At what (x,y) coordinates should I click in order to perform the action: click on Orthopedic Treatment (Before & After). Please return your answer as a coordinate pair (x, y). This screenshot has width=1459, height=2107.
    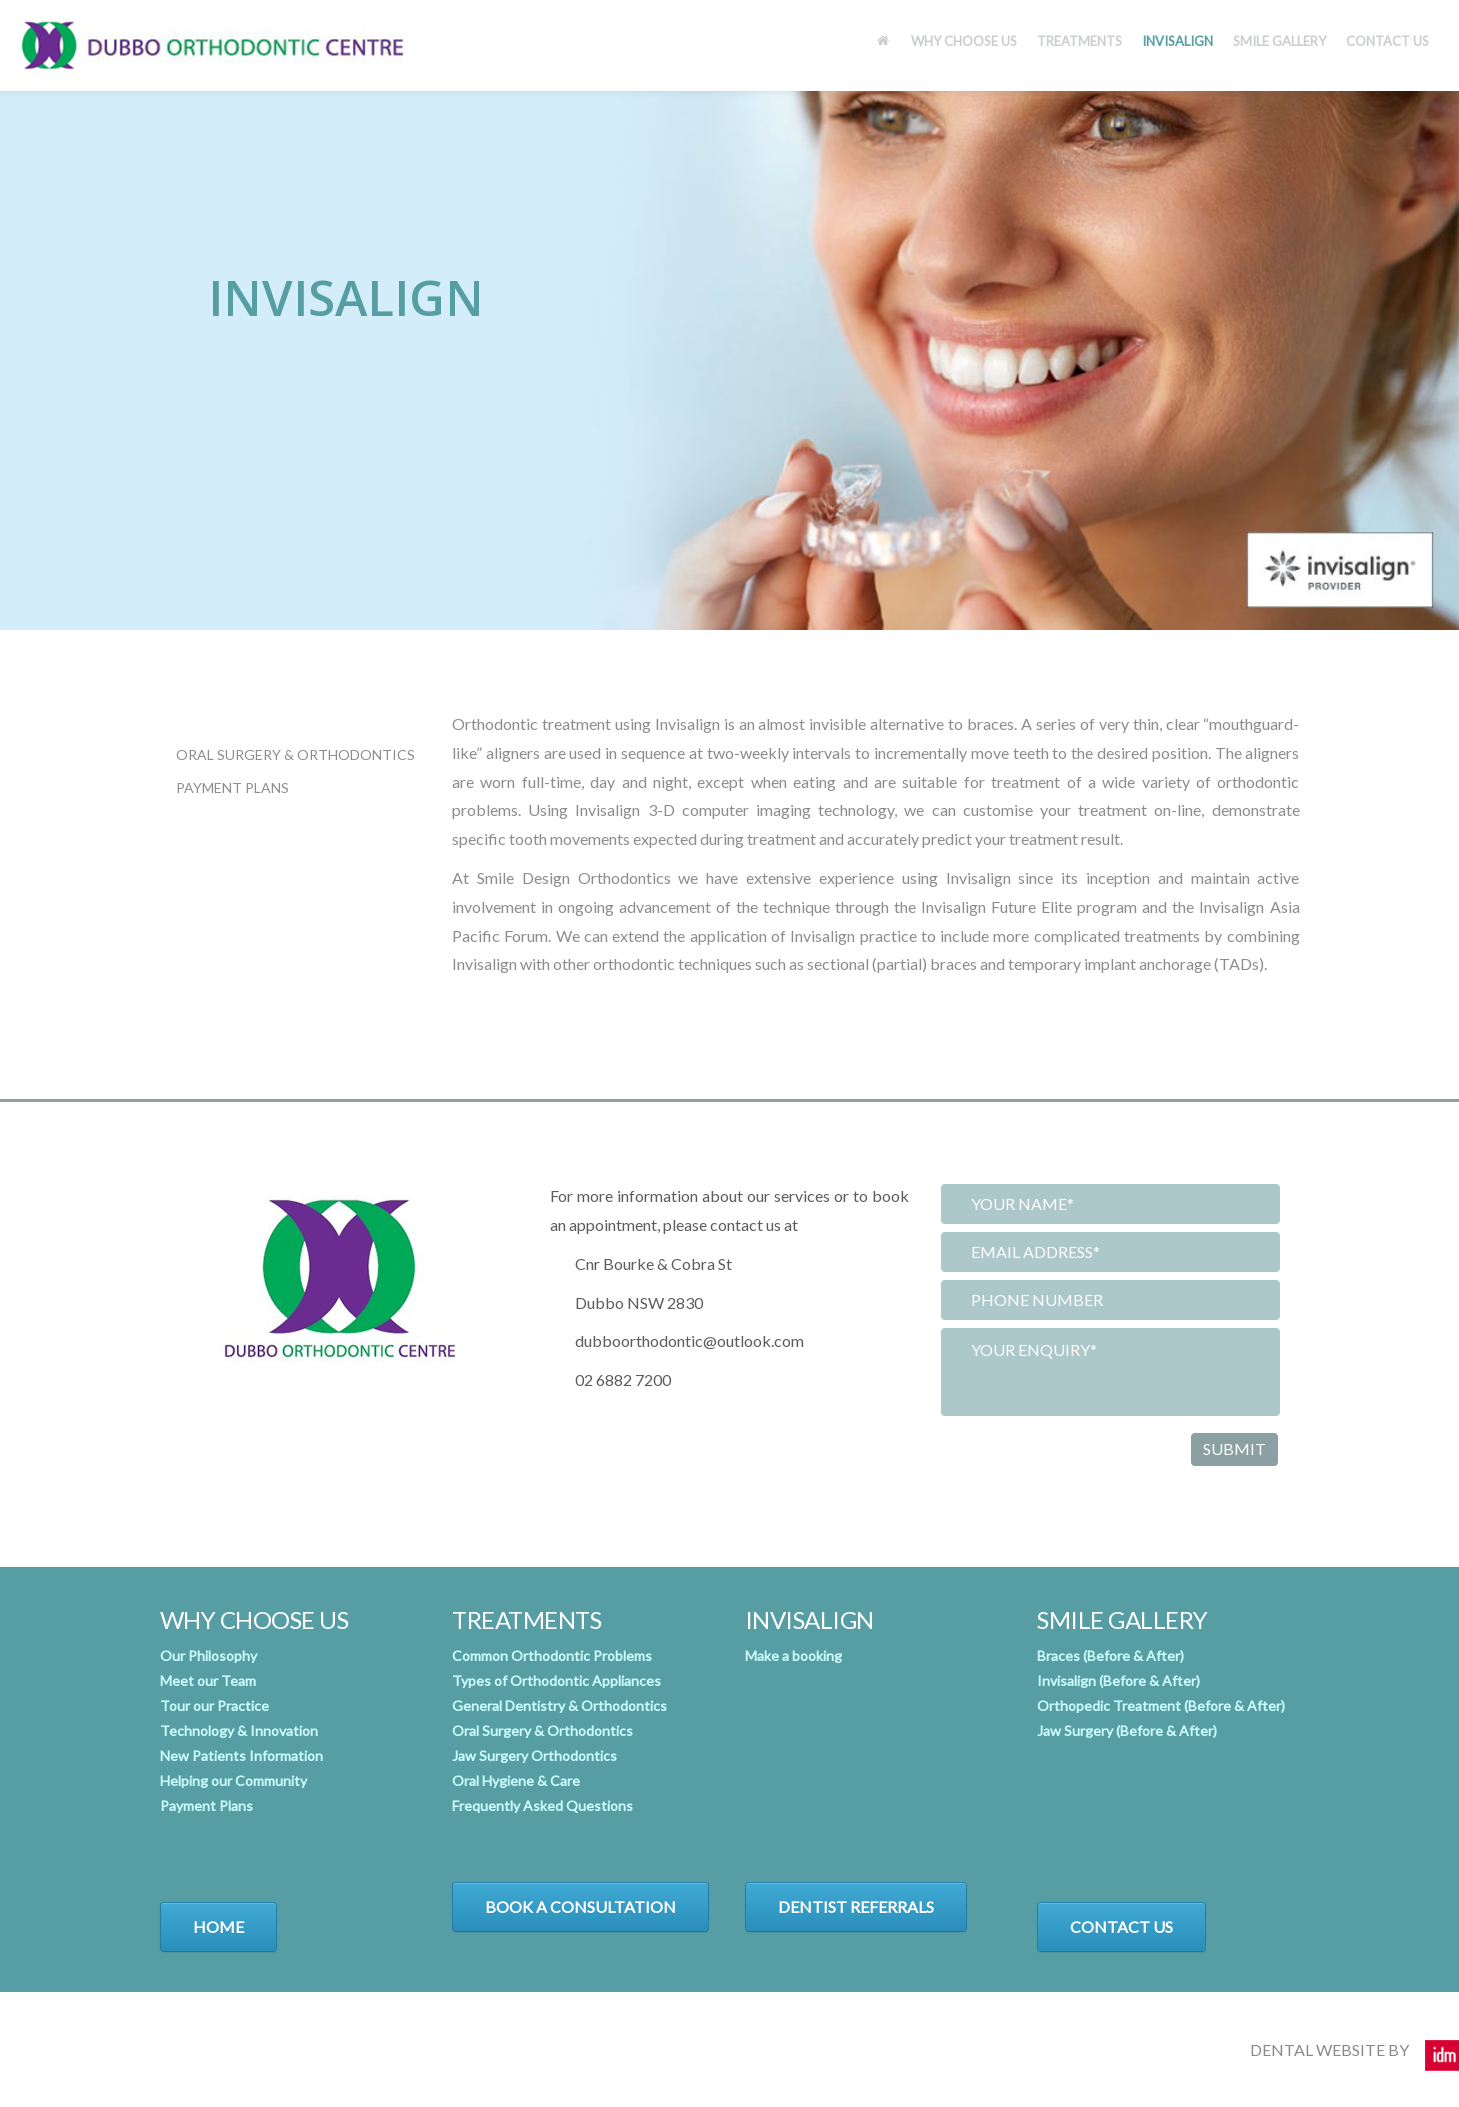
    Looking at the image, I should click on (1161, 1705).